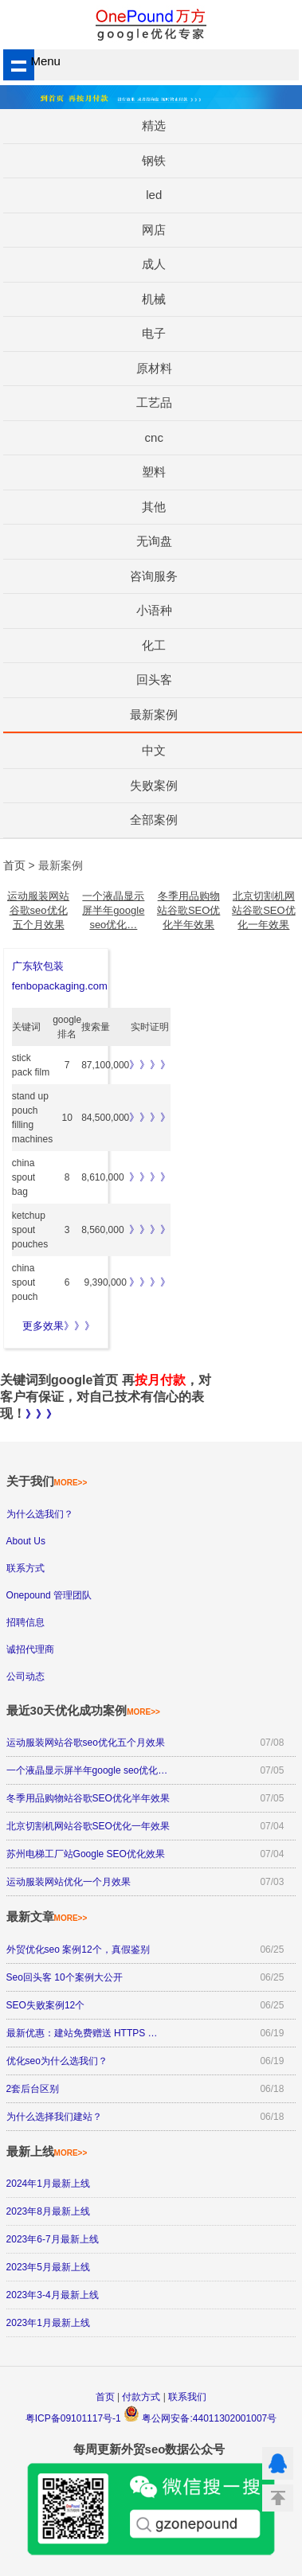 This screenshot has width=302, height=2576. I want to click on Onepound 管理团队, so click(49, 1595).